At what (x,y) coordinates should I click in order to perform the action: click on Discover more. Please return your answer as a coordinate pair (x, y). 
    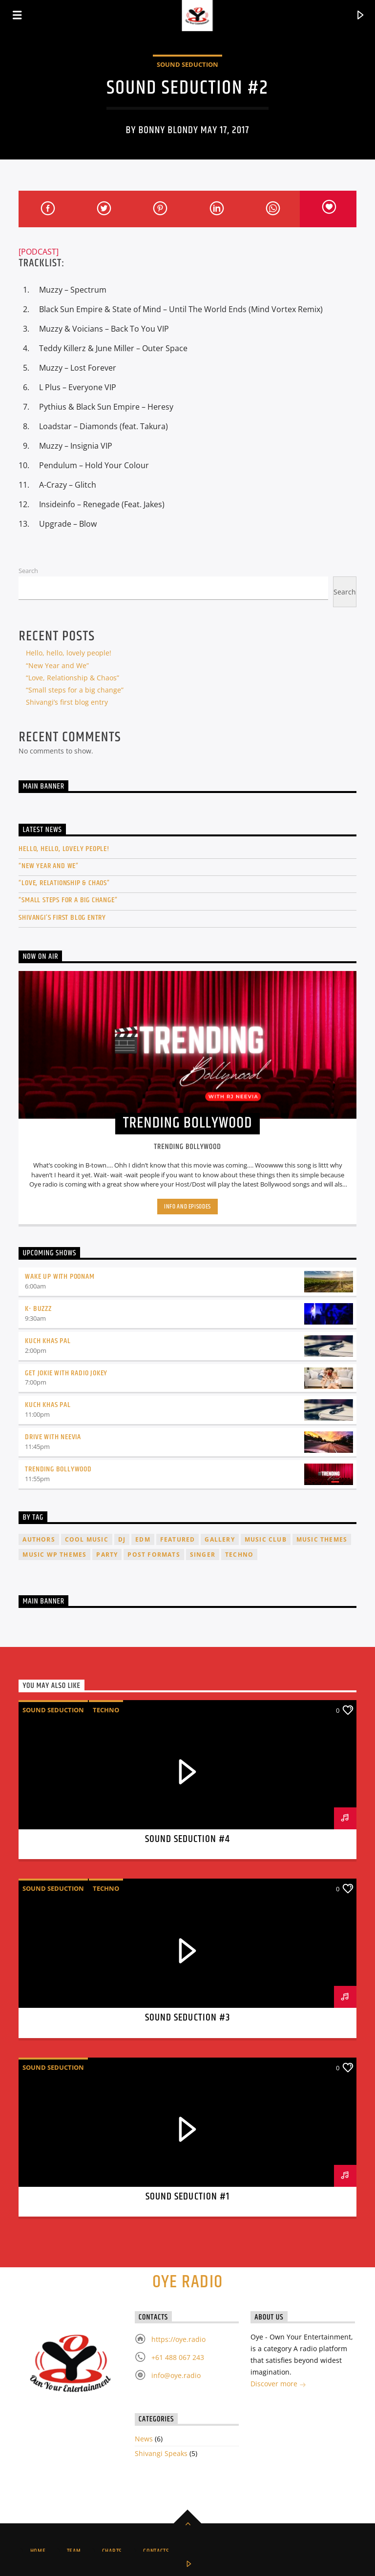
    Looking at the image, I should click on (278, 2384).